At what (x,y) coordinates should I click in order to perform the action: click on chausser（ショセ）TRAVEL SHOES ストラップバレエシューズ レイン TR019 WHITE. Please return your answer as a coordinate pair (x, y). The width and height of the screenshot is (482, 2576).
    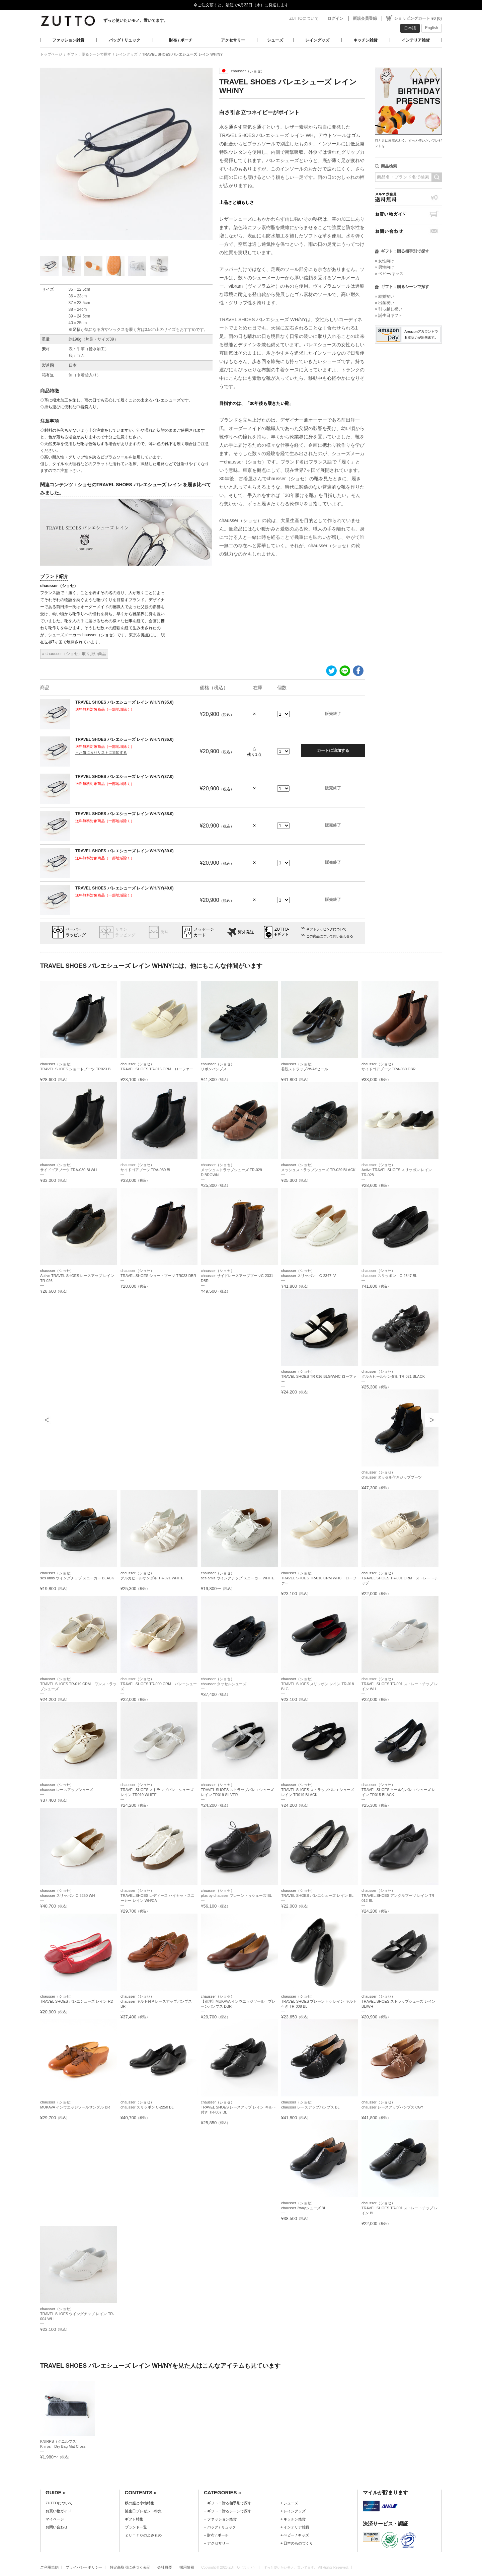
    Looking at the image, I should click on (156, 1790).